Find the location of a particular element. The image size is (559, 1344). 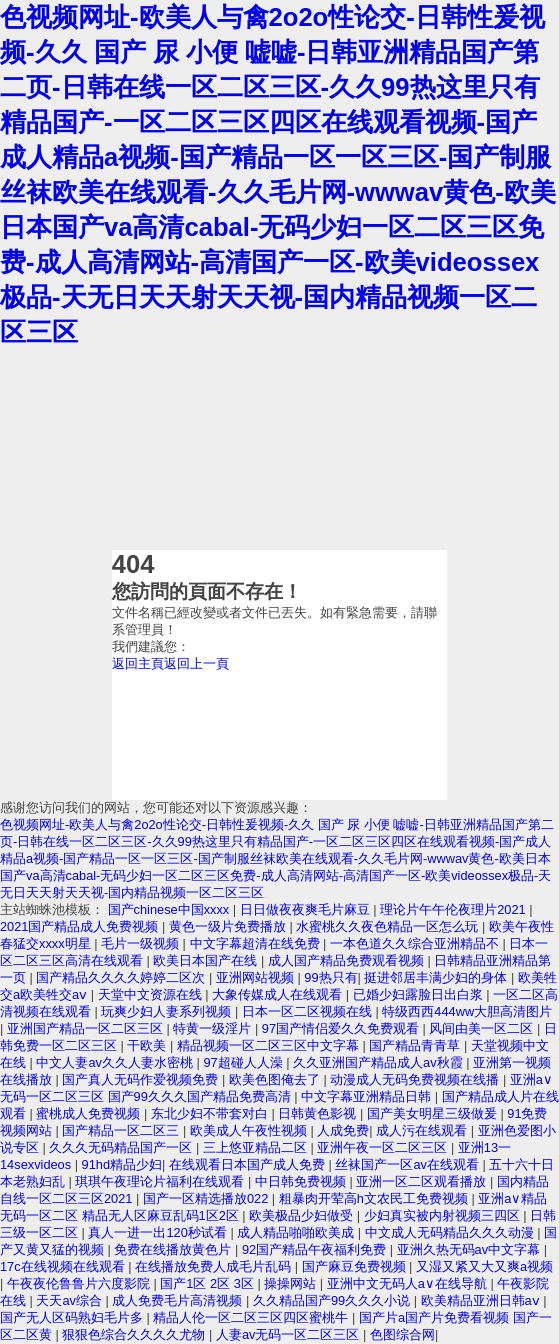

久久久无码精品国产一区 is located at coordinates (122, 1147).